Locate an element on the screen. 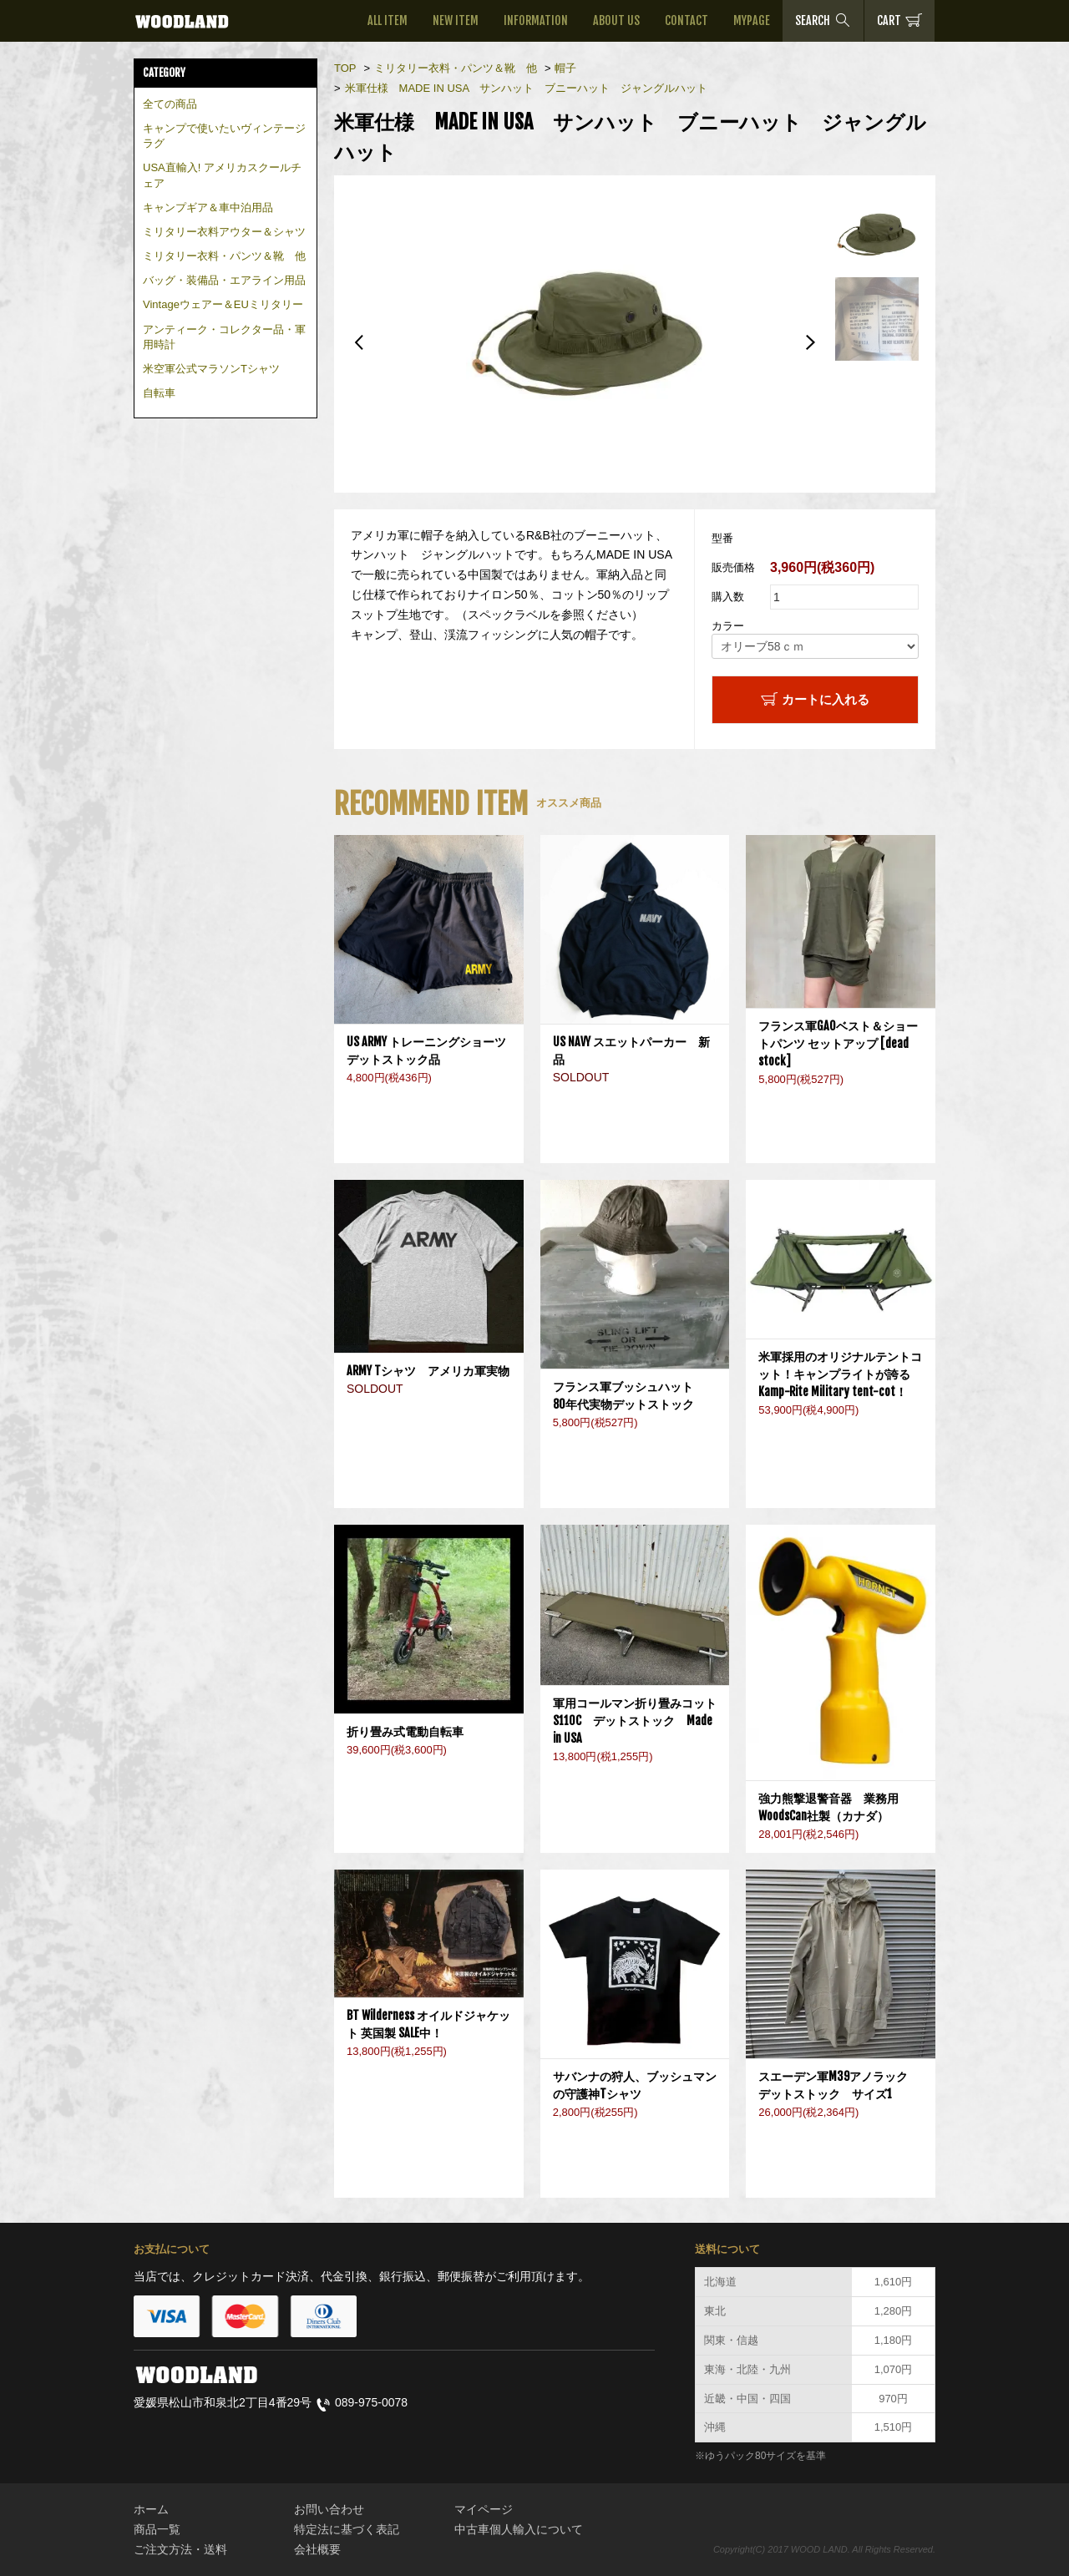 The image size is (1069, 2576). Previous is located at coordinates (359, 342).